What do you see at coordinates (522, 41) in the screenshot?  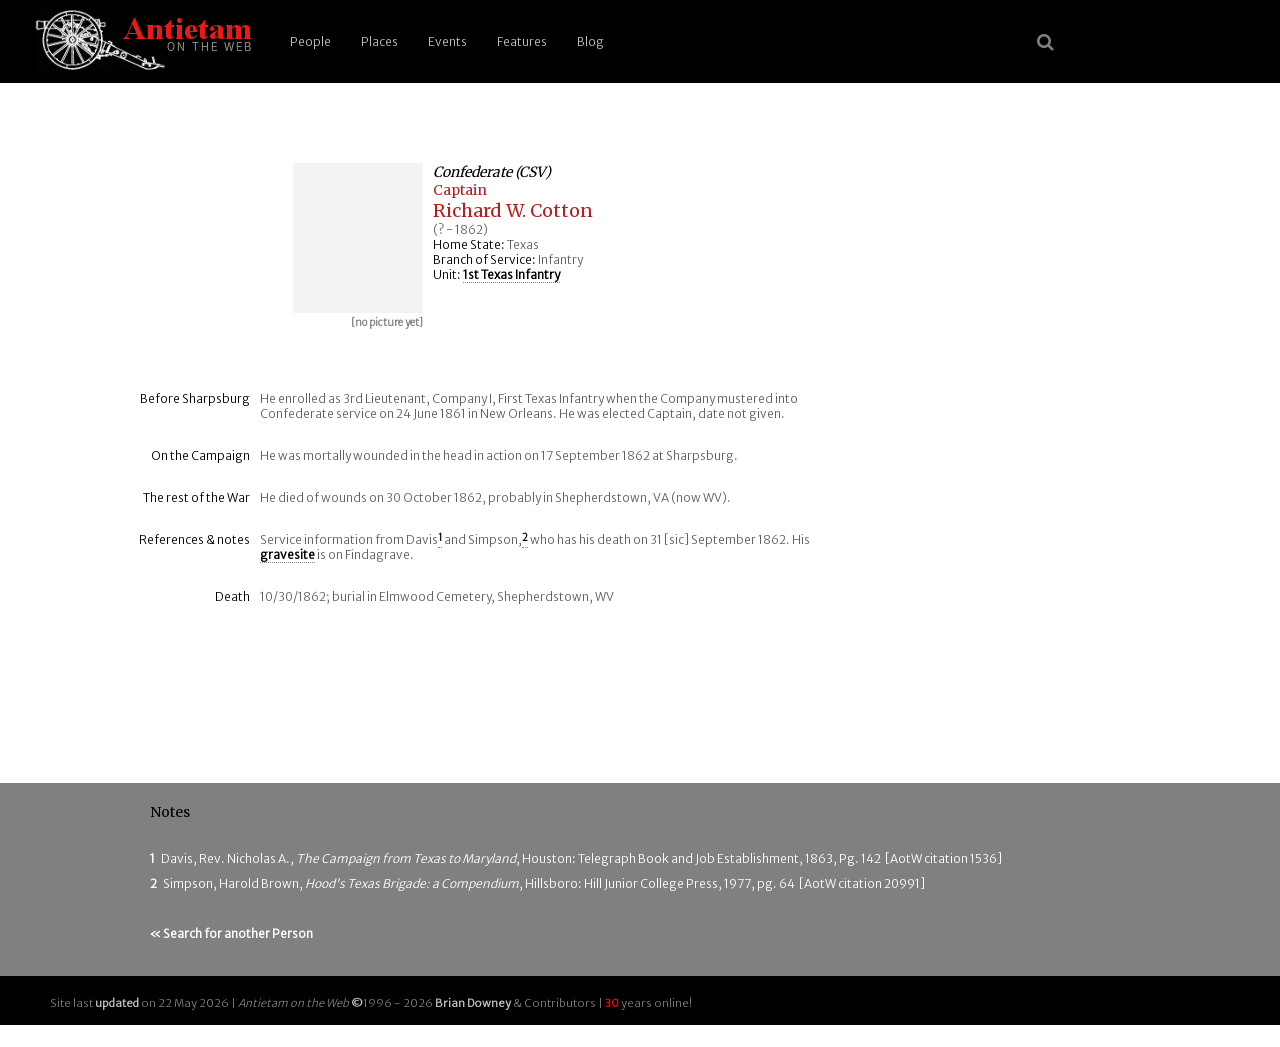 I see `Features` at bounding box center [522, 41].